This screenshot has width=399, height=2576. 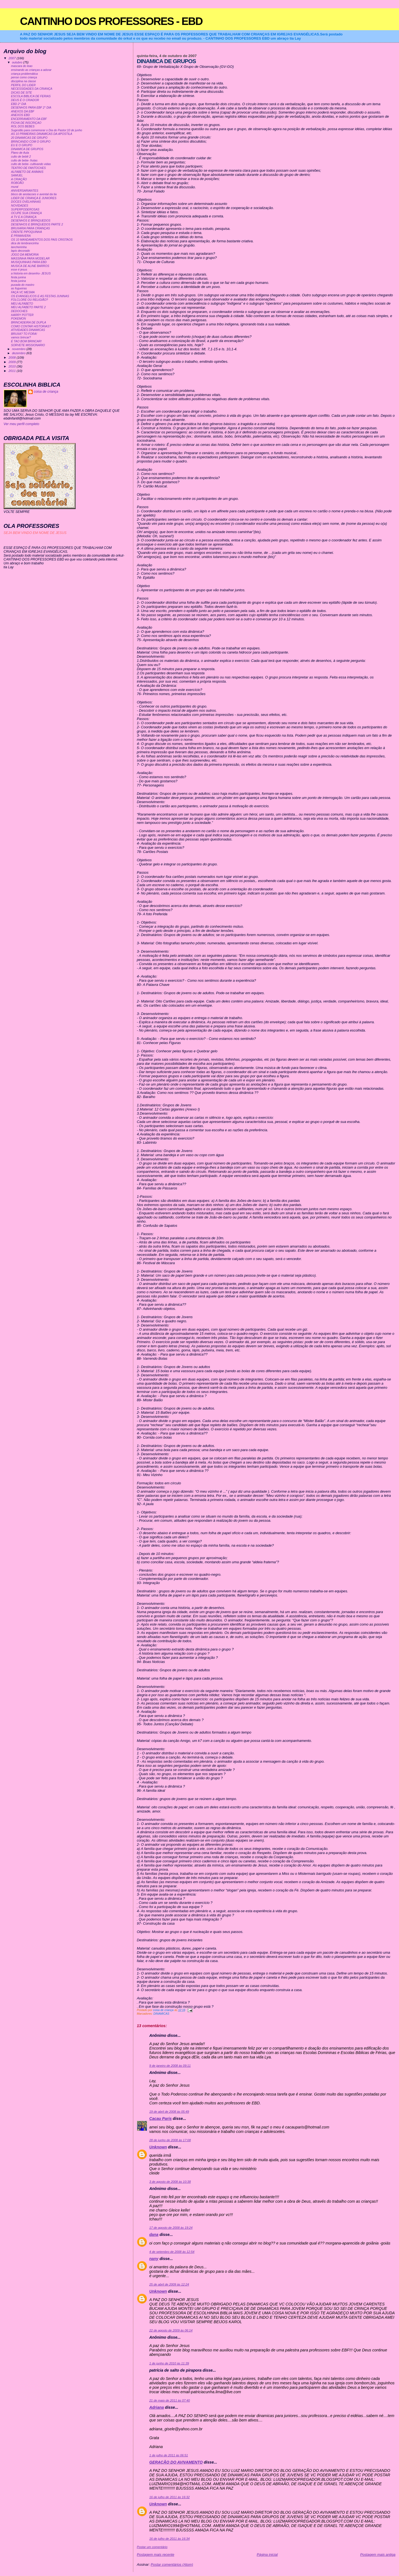 What do you see at coordinates (20, 152) in the screenshot?
I see `Plano de Aula` at bounding box center [20, 152].